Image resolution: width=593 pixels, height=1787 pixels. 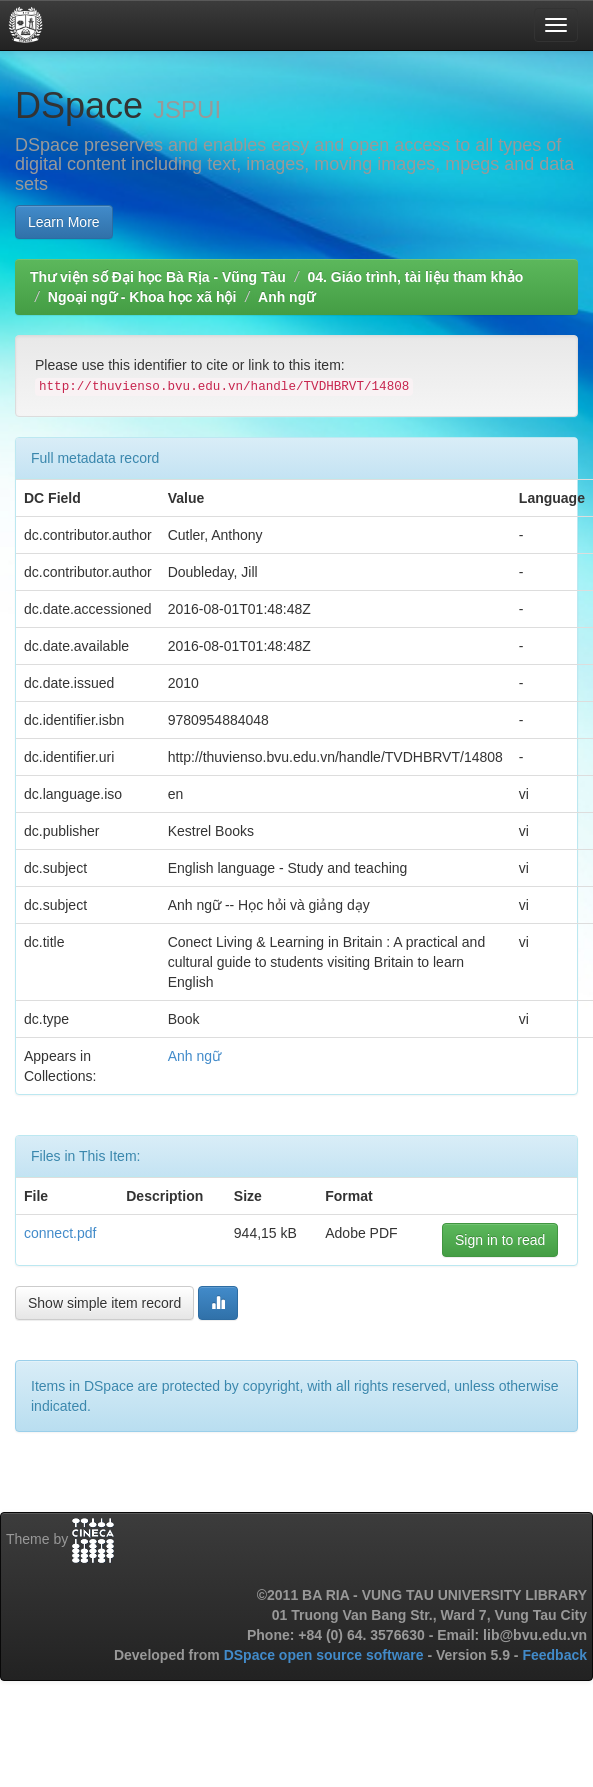 What do you see at coordinates (415, 277) in the screenshot?
I see `04. Giáo trình, tài liệu tham khảo` at bounding box center [415, 277].